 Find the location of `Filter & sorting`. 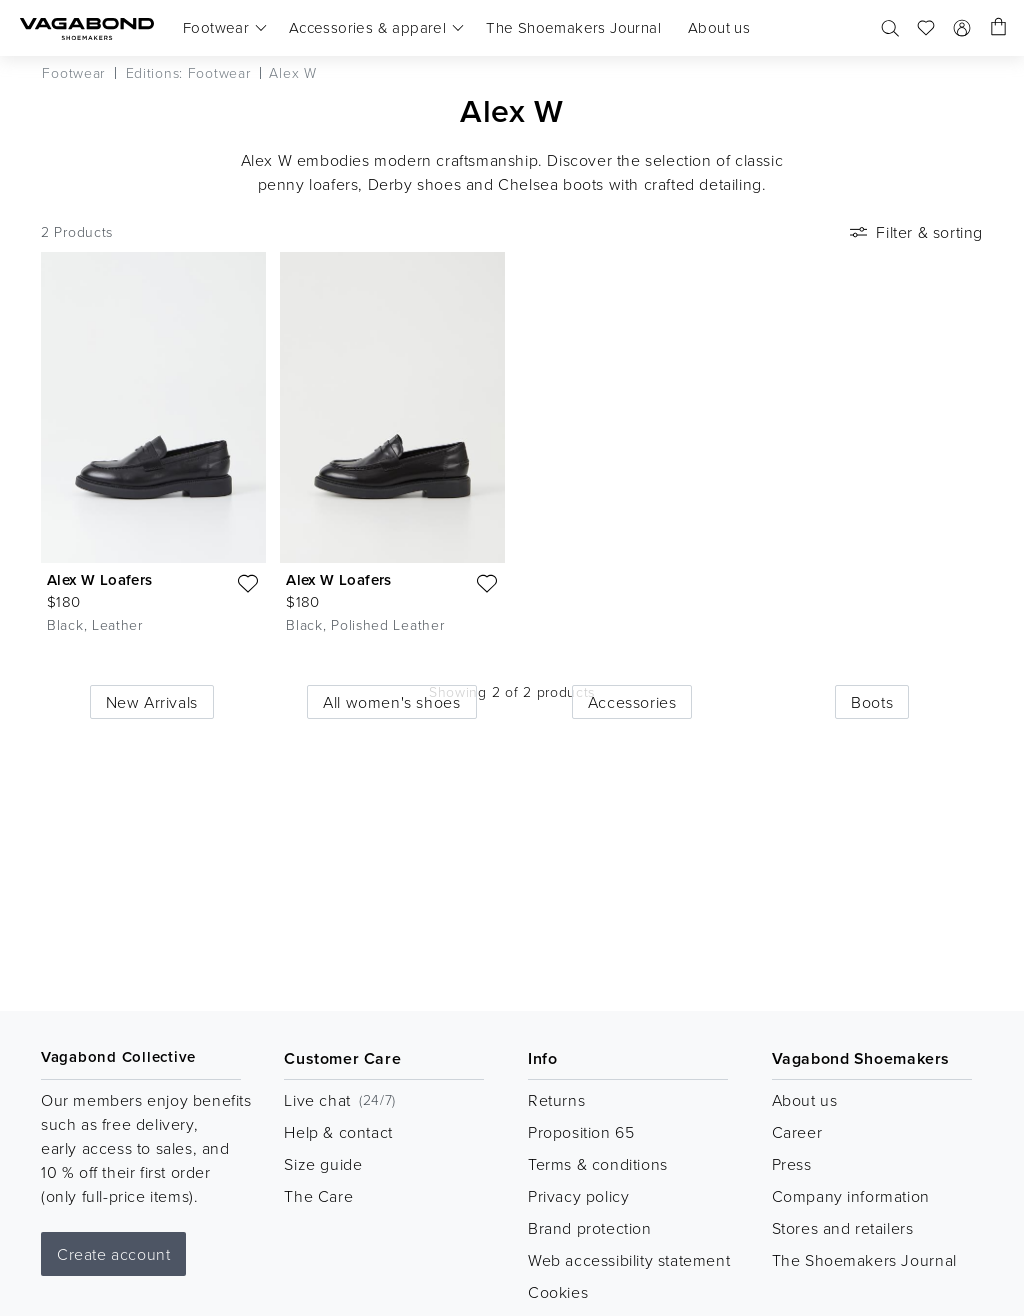

Filter & sorting is located at coordinates (914, 232).